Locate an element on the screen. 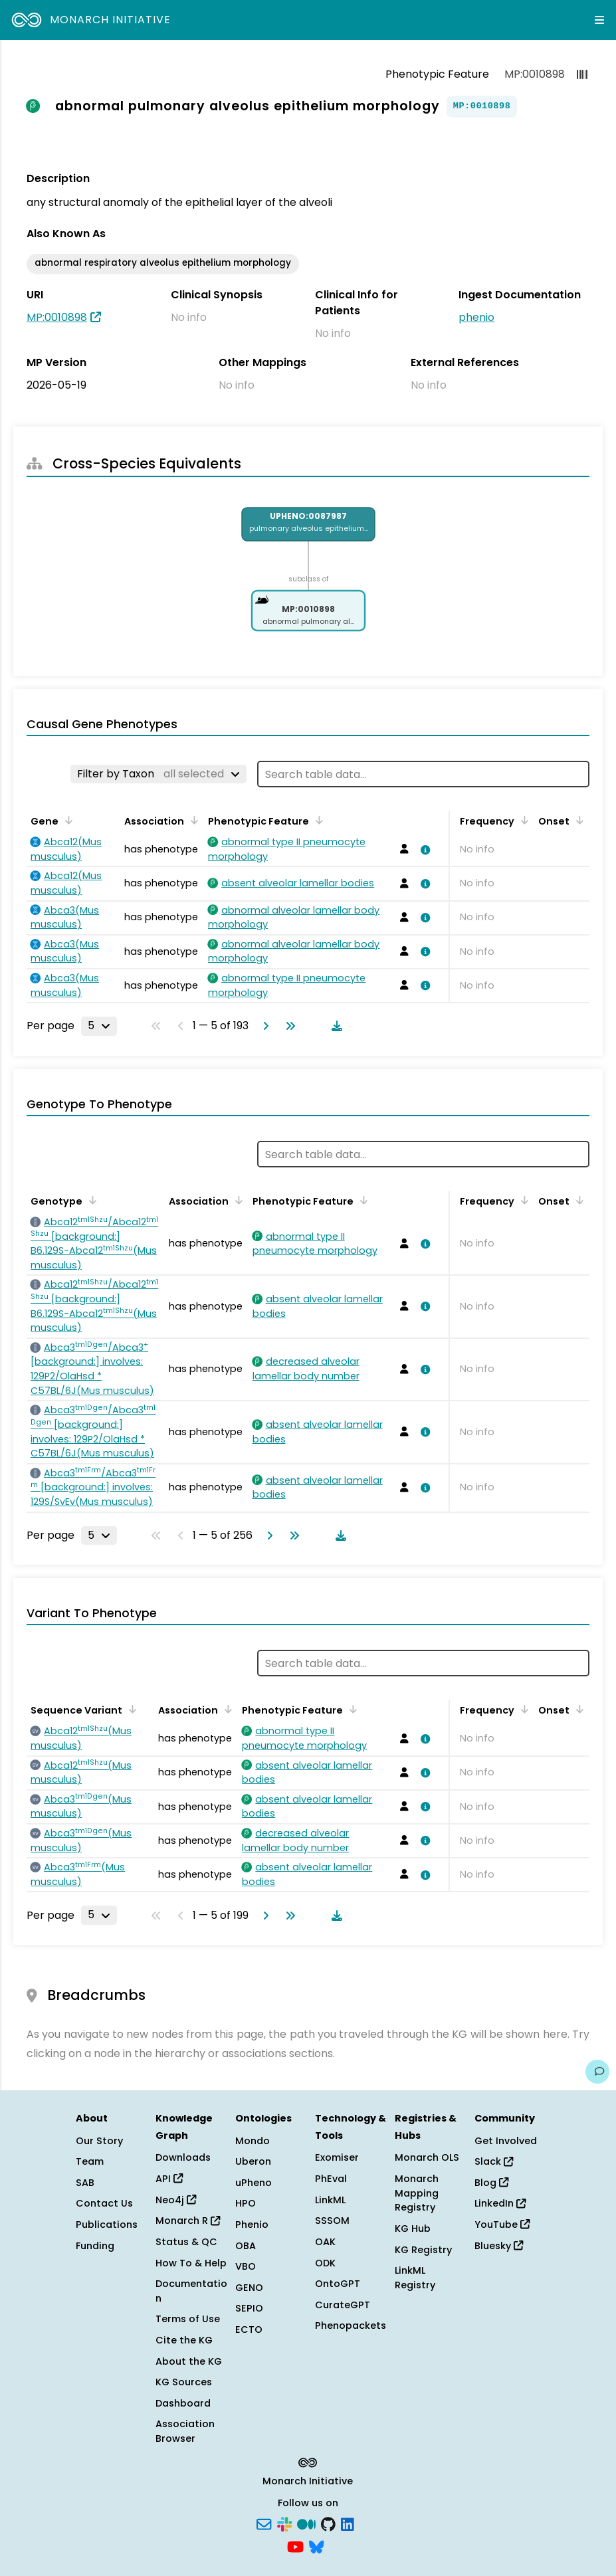  Bluesky is located at coordinates (498, 2245).